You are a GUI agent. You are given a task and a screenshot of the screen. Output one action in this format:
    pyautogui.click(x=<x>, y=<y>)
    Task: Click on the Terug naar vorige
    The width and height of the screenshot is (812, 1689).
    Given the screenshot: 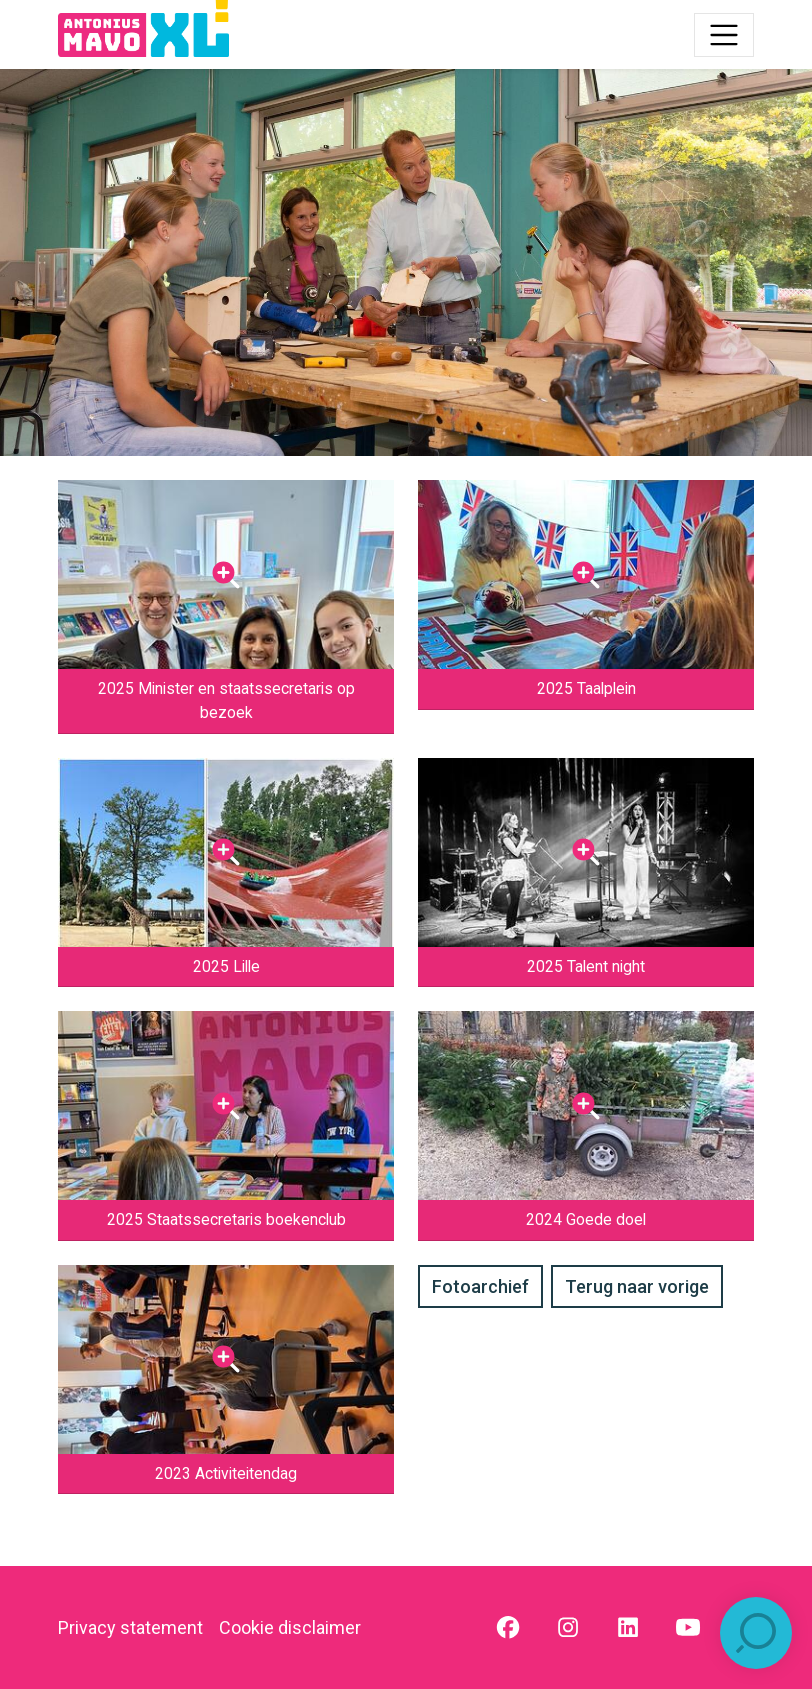 What is the action you would take?
    pyautogui.click(x=637, y=1286)
    